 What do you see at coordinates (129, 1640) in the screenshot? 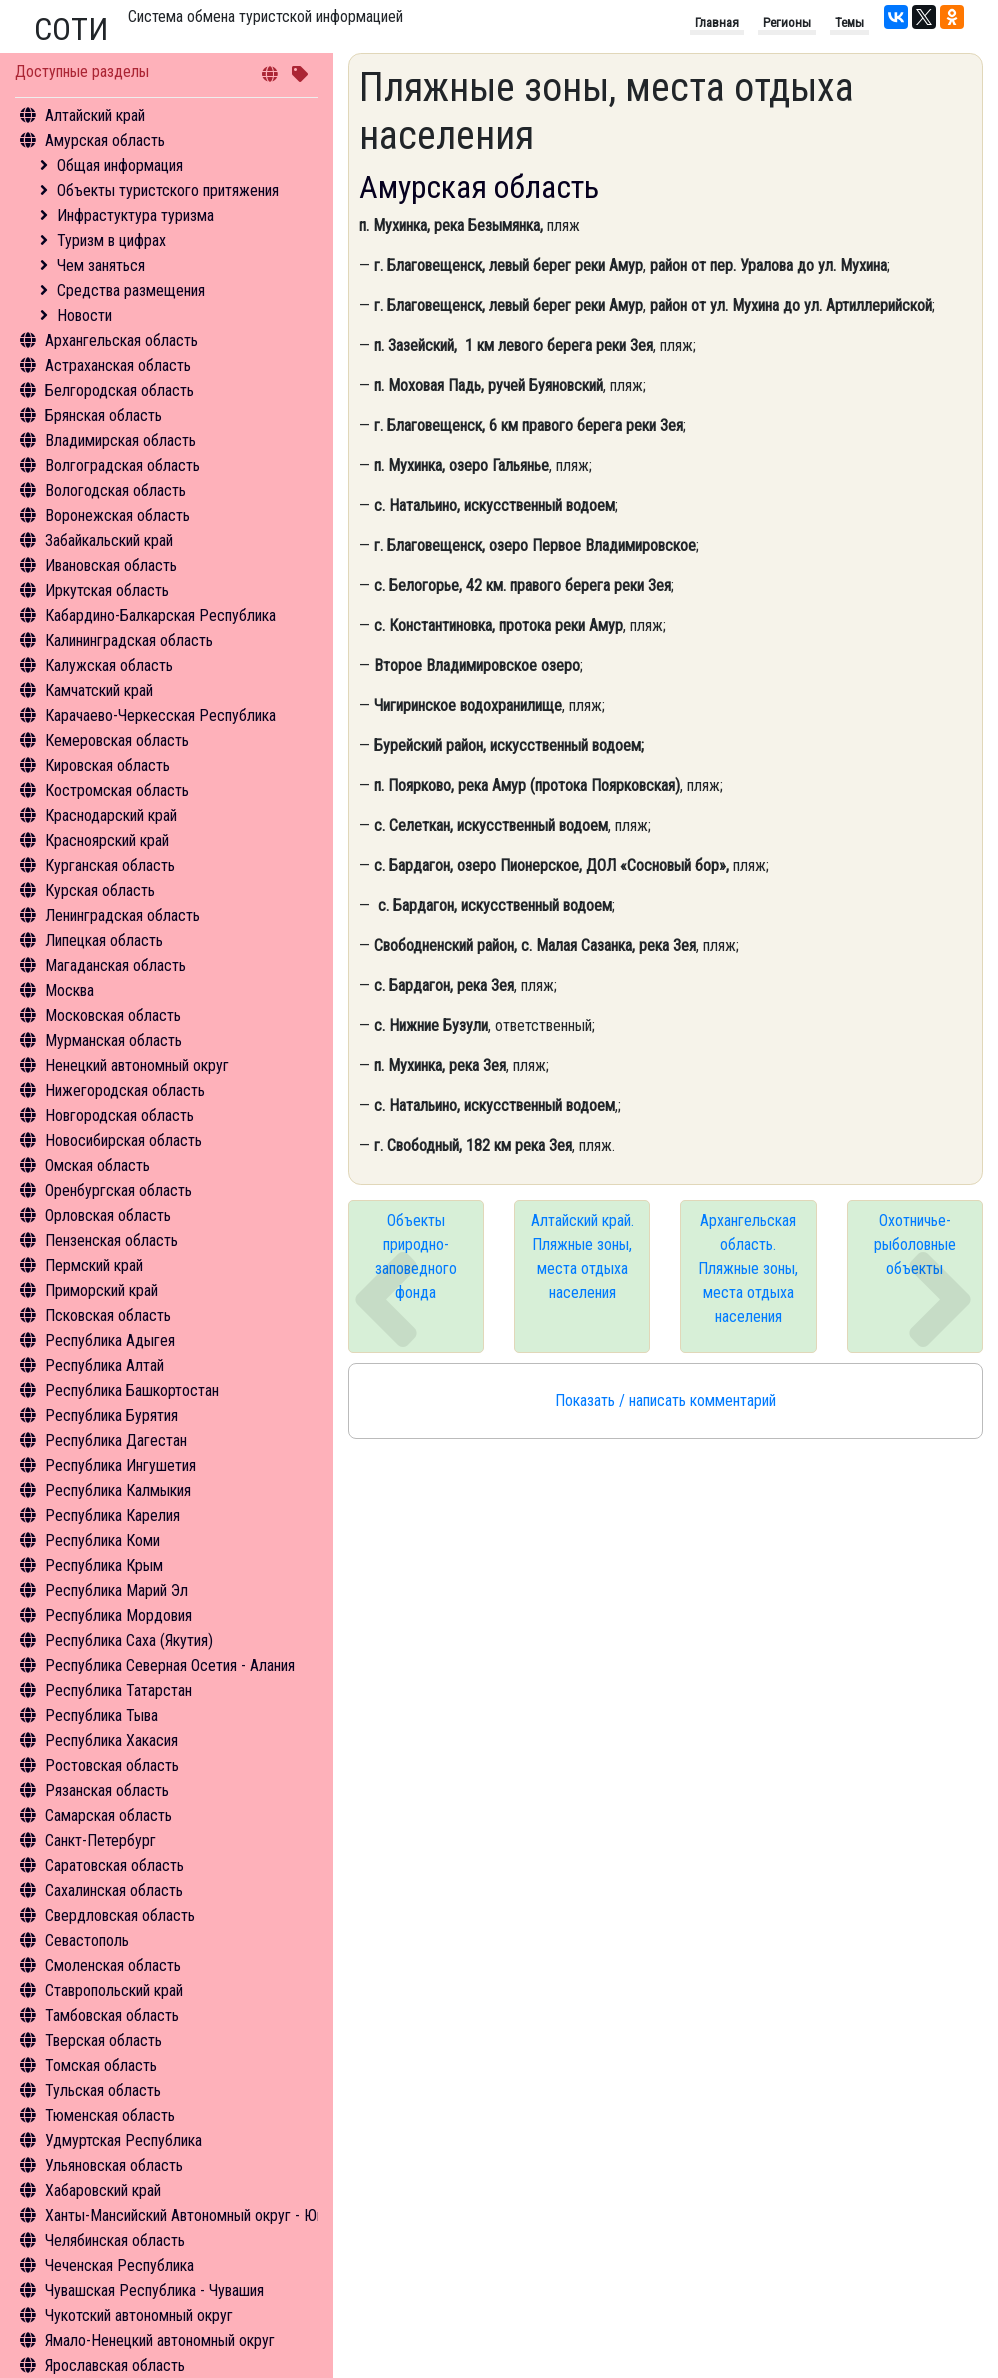
I see `Республика Саха (Якутия)` at bounding box center [129, 1640].